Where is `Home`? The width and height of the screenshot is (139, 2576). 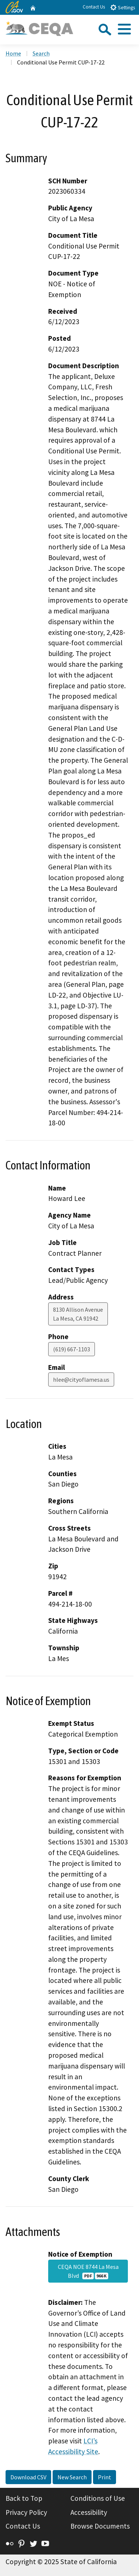
Home is located at coordinates (13, 53).